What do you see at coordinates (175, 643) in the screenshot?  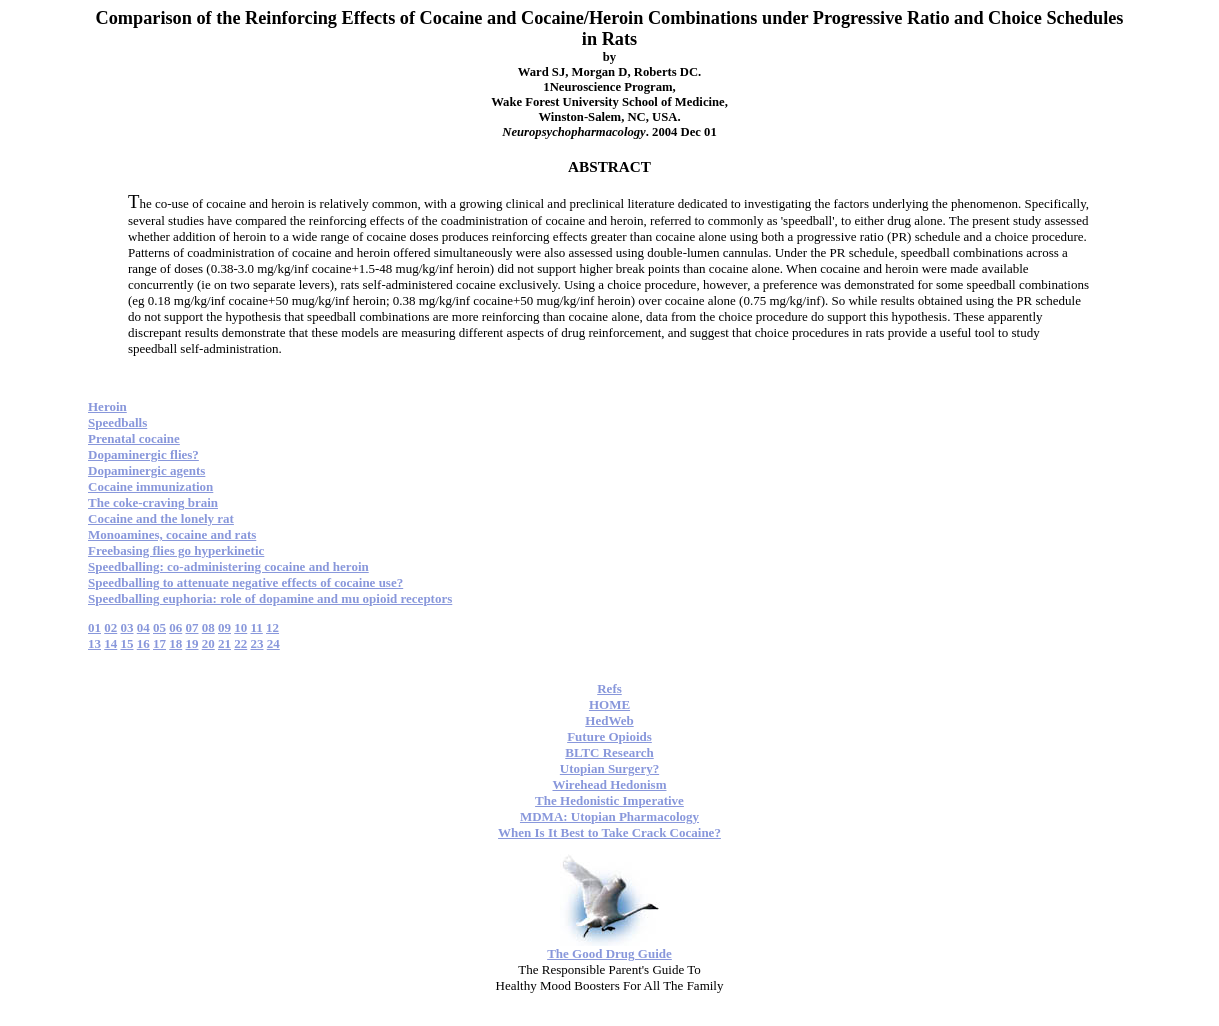 I see `18` at bounding box center [175, 643].